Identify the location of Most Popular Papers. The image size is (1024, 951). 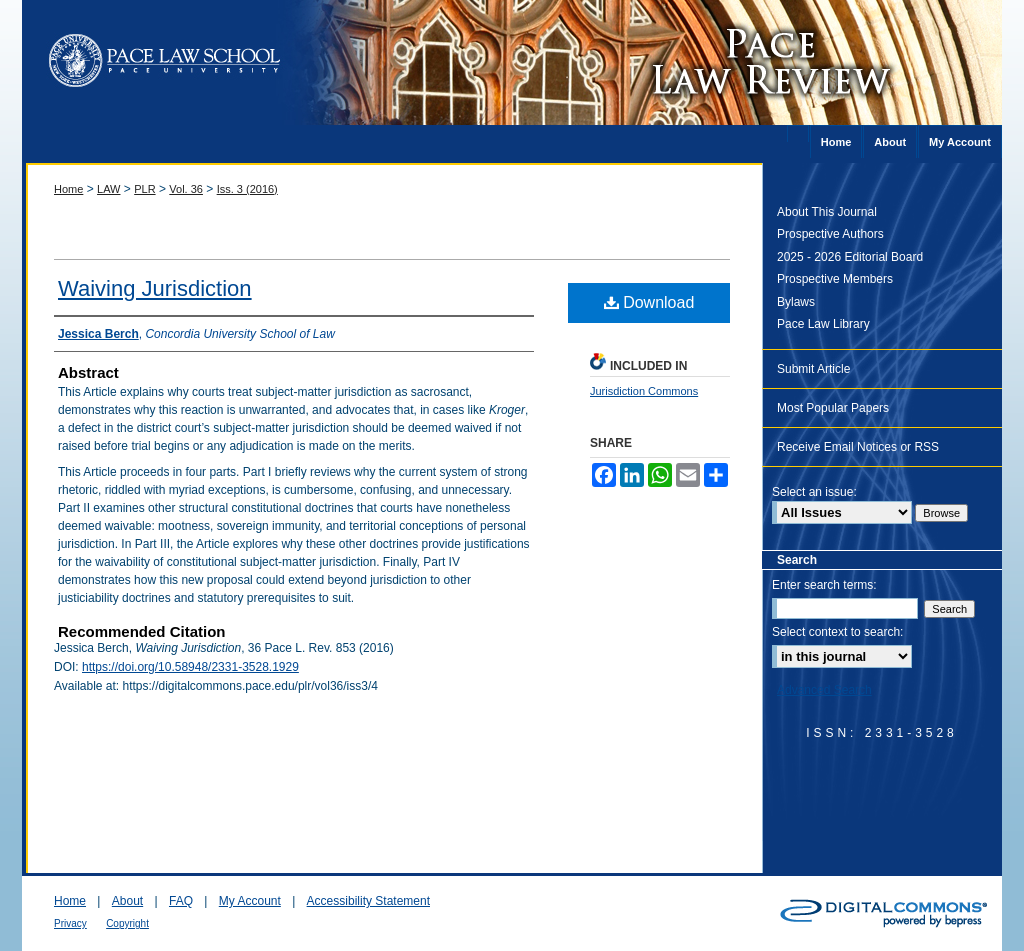
(833, 408).